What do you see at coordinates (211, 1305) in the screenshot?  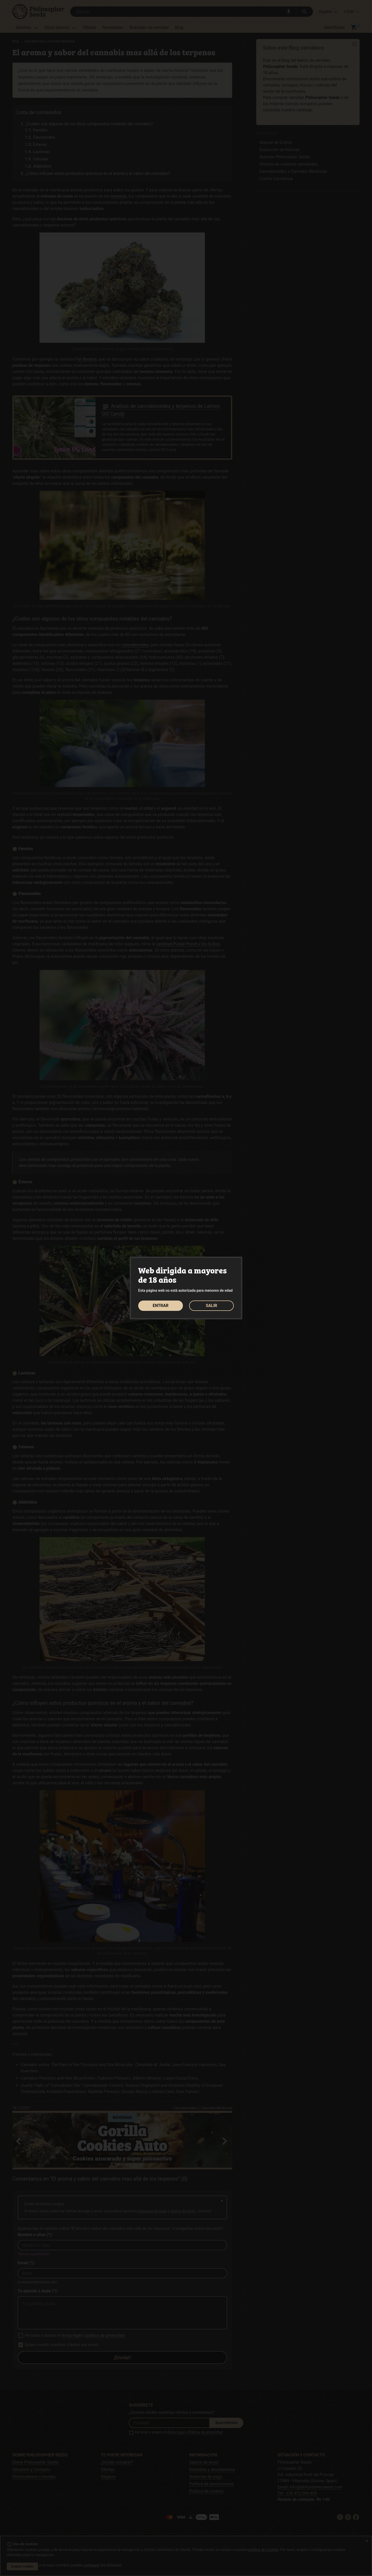 I see `SALIR` at bounding box center [211, 1305].